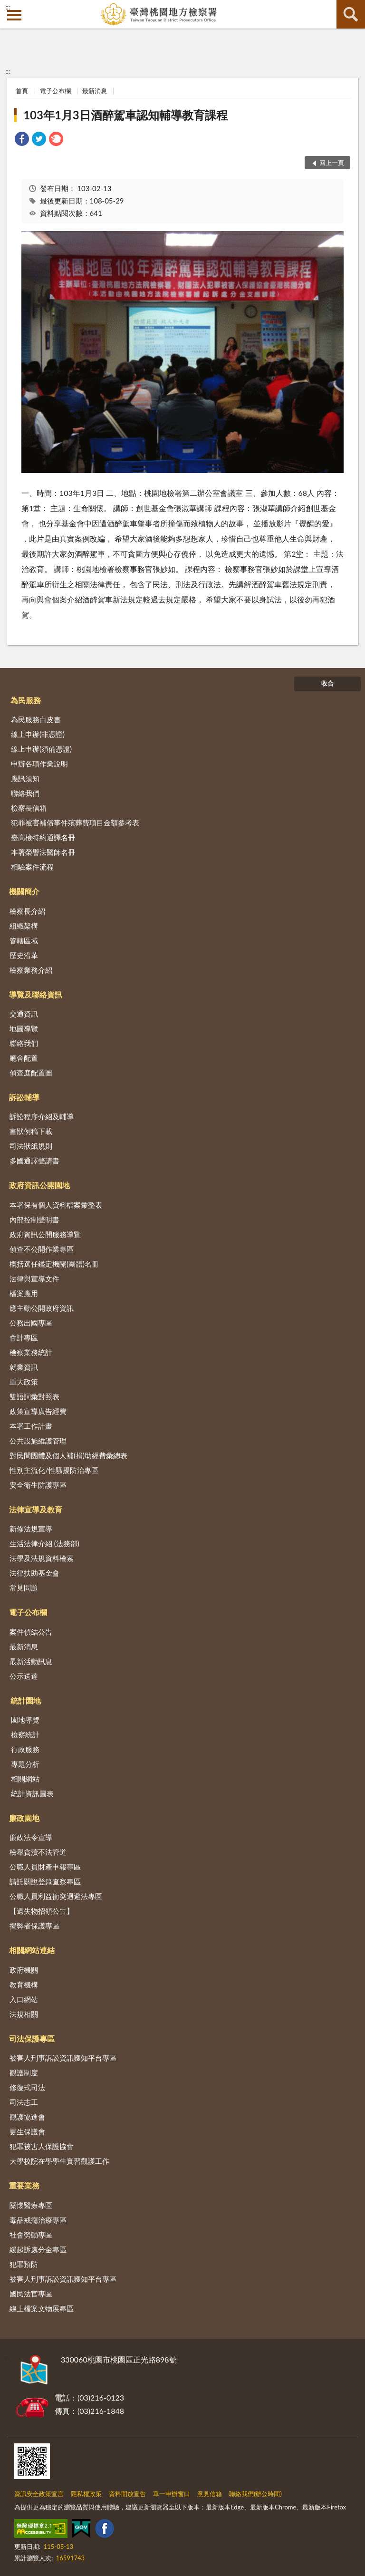 This screenshot has height=2576, width=365. What do you see at coordinates (31, 1631) in the screenshot?
I see `案件偵結公告` at bounding box center [31, 1631].